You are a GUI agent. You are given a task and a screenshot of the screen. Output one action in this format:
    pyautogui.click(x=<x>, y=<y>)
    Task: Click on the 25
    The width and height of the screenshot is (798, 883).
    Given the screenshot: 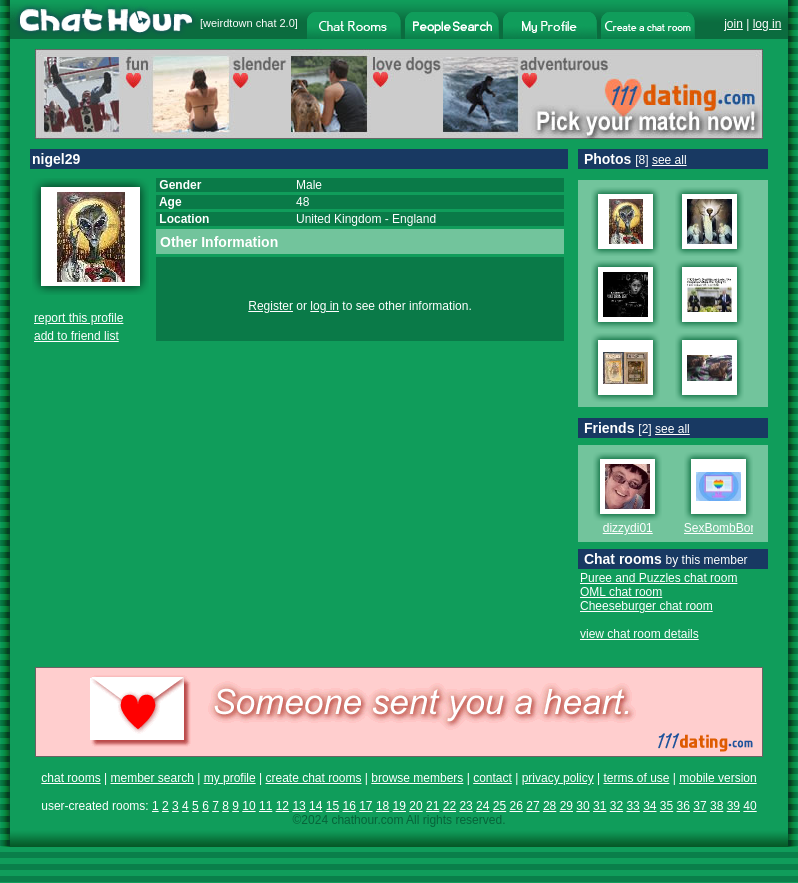 What is the action you would take?
    pyautogui.click(x=499, y=806)
    